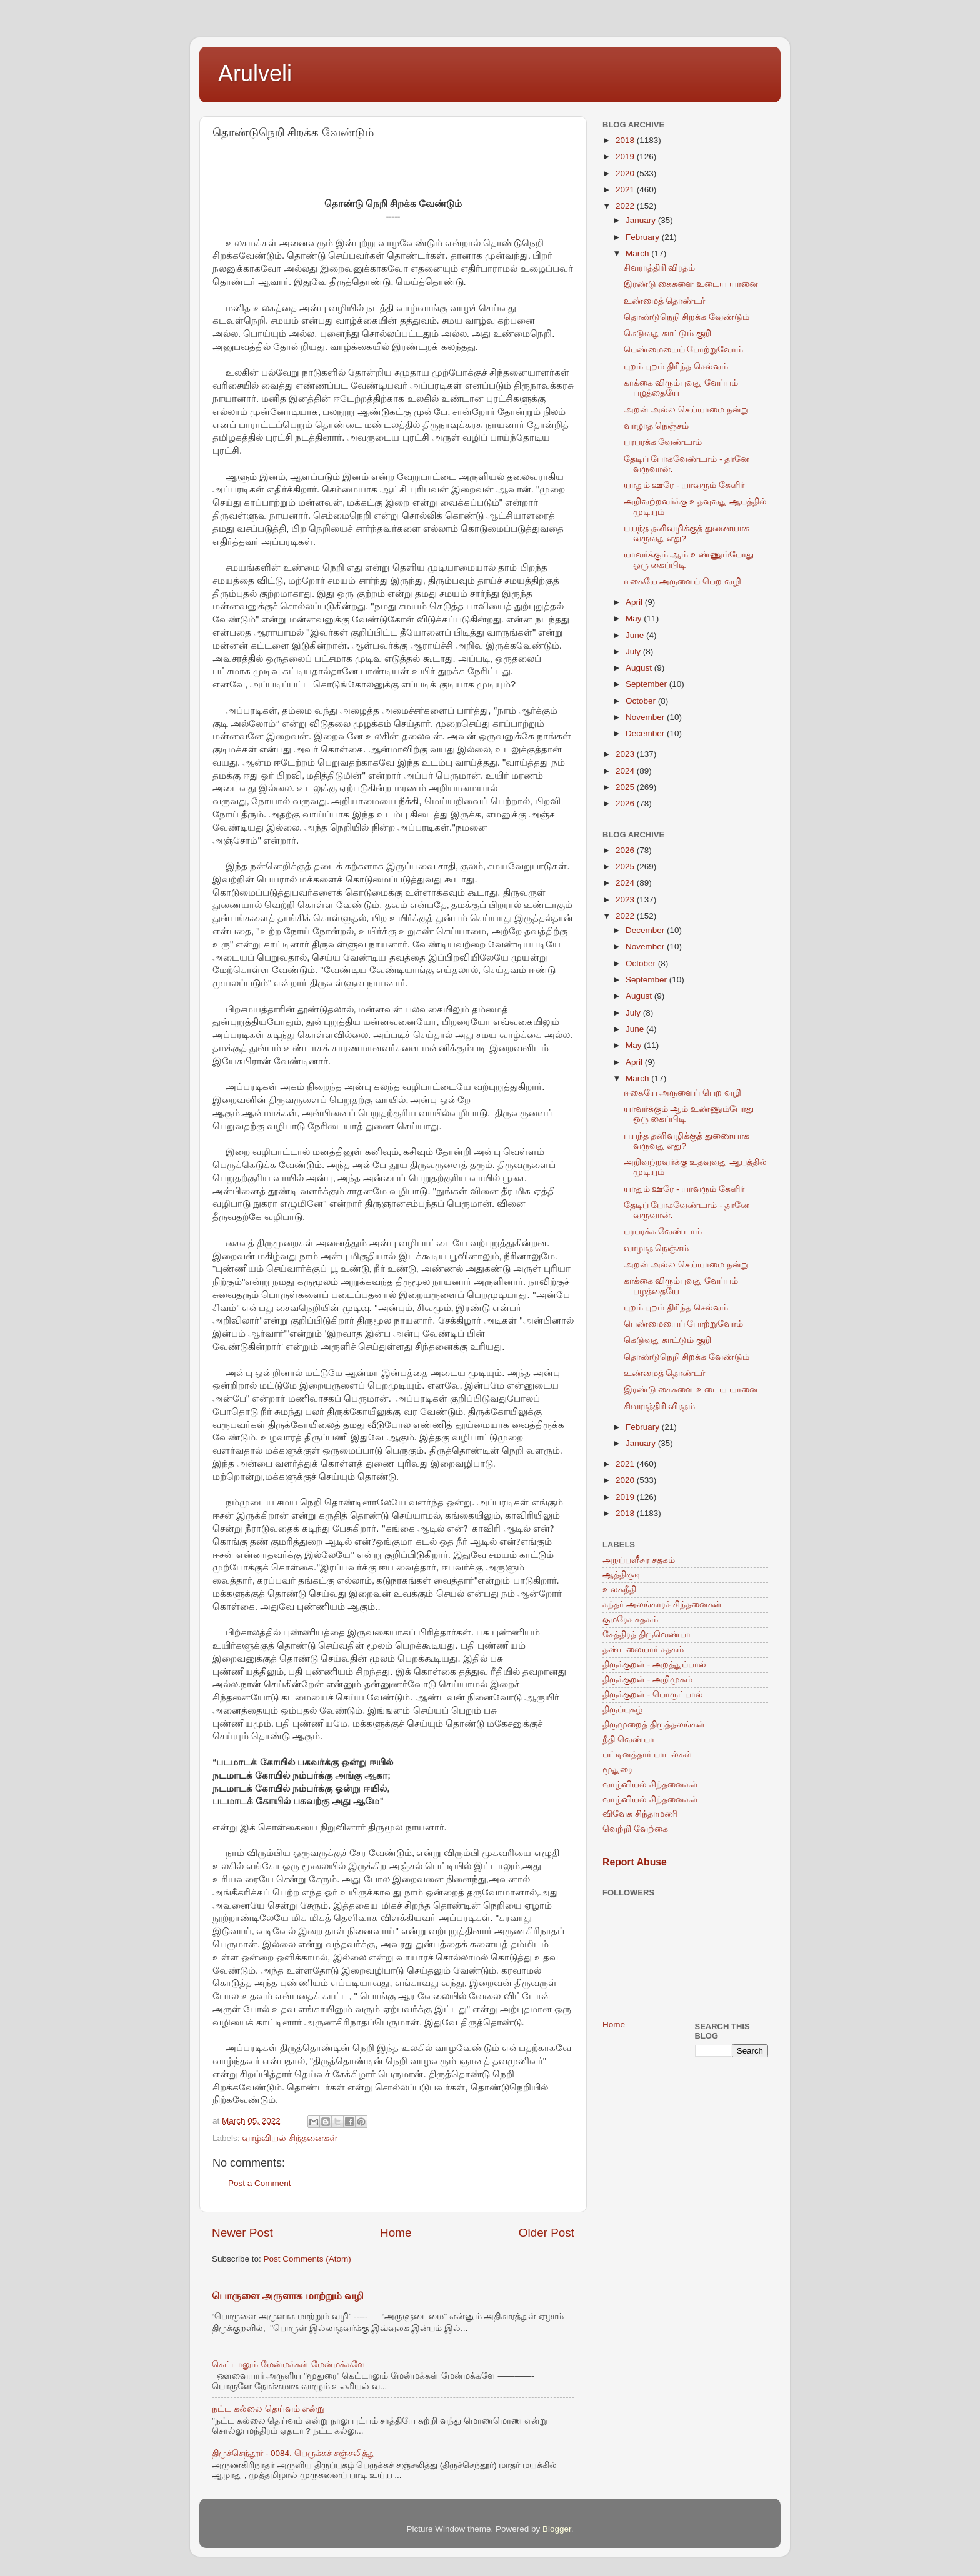  I want to click on குமரேச சதகம், so click(630, 1619).